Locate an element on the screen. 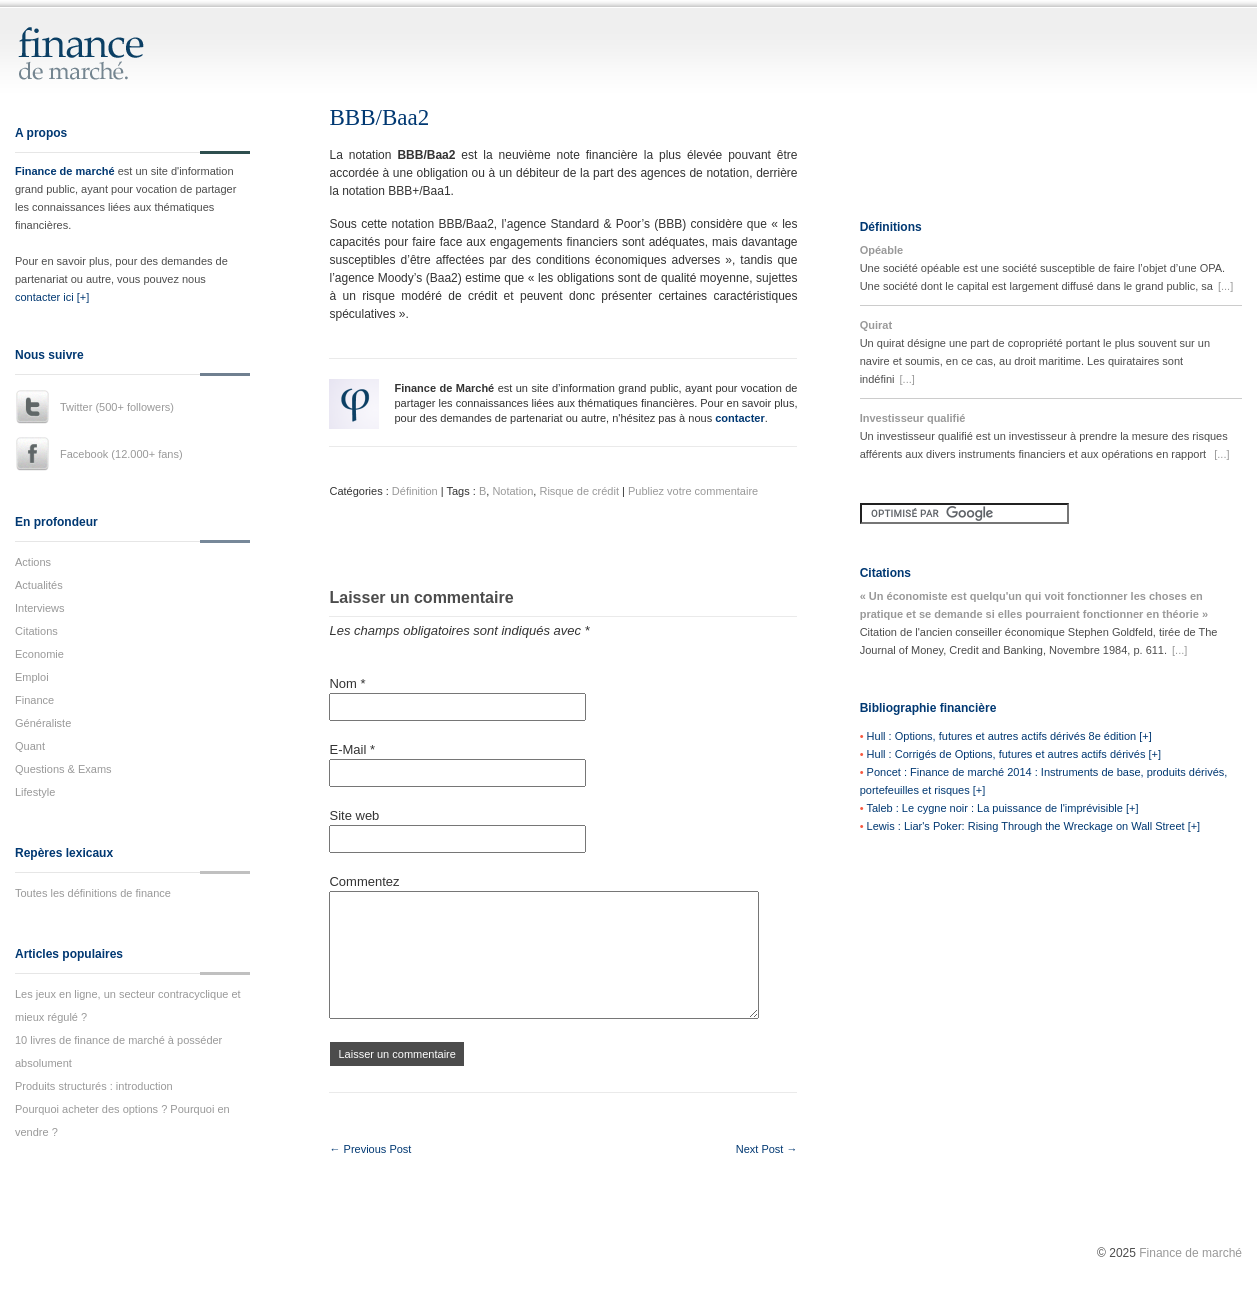 Image resolution: width=1257 pixels, height=1293 pixels. [...] is located at coordinates (1225, 286).